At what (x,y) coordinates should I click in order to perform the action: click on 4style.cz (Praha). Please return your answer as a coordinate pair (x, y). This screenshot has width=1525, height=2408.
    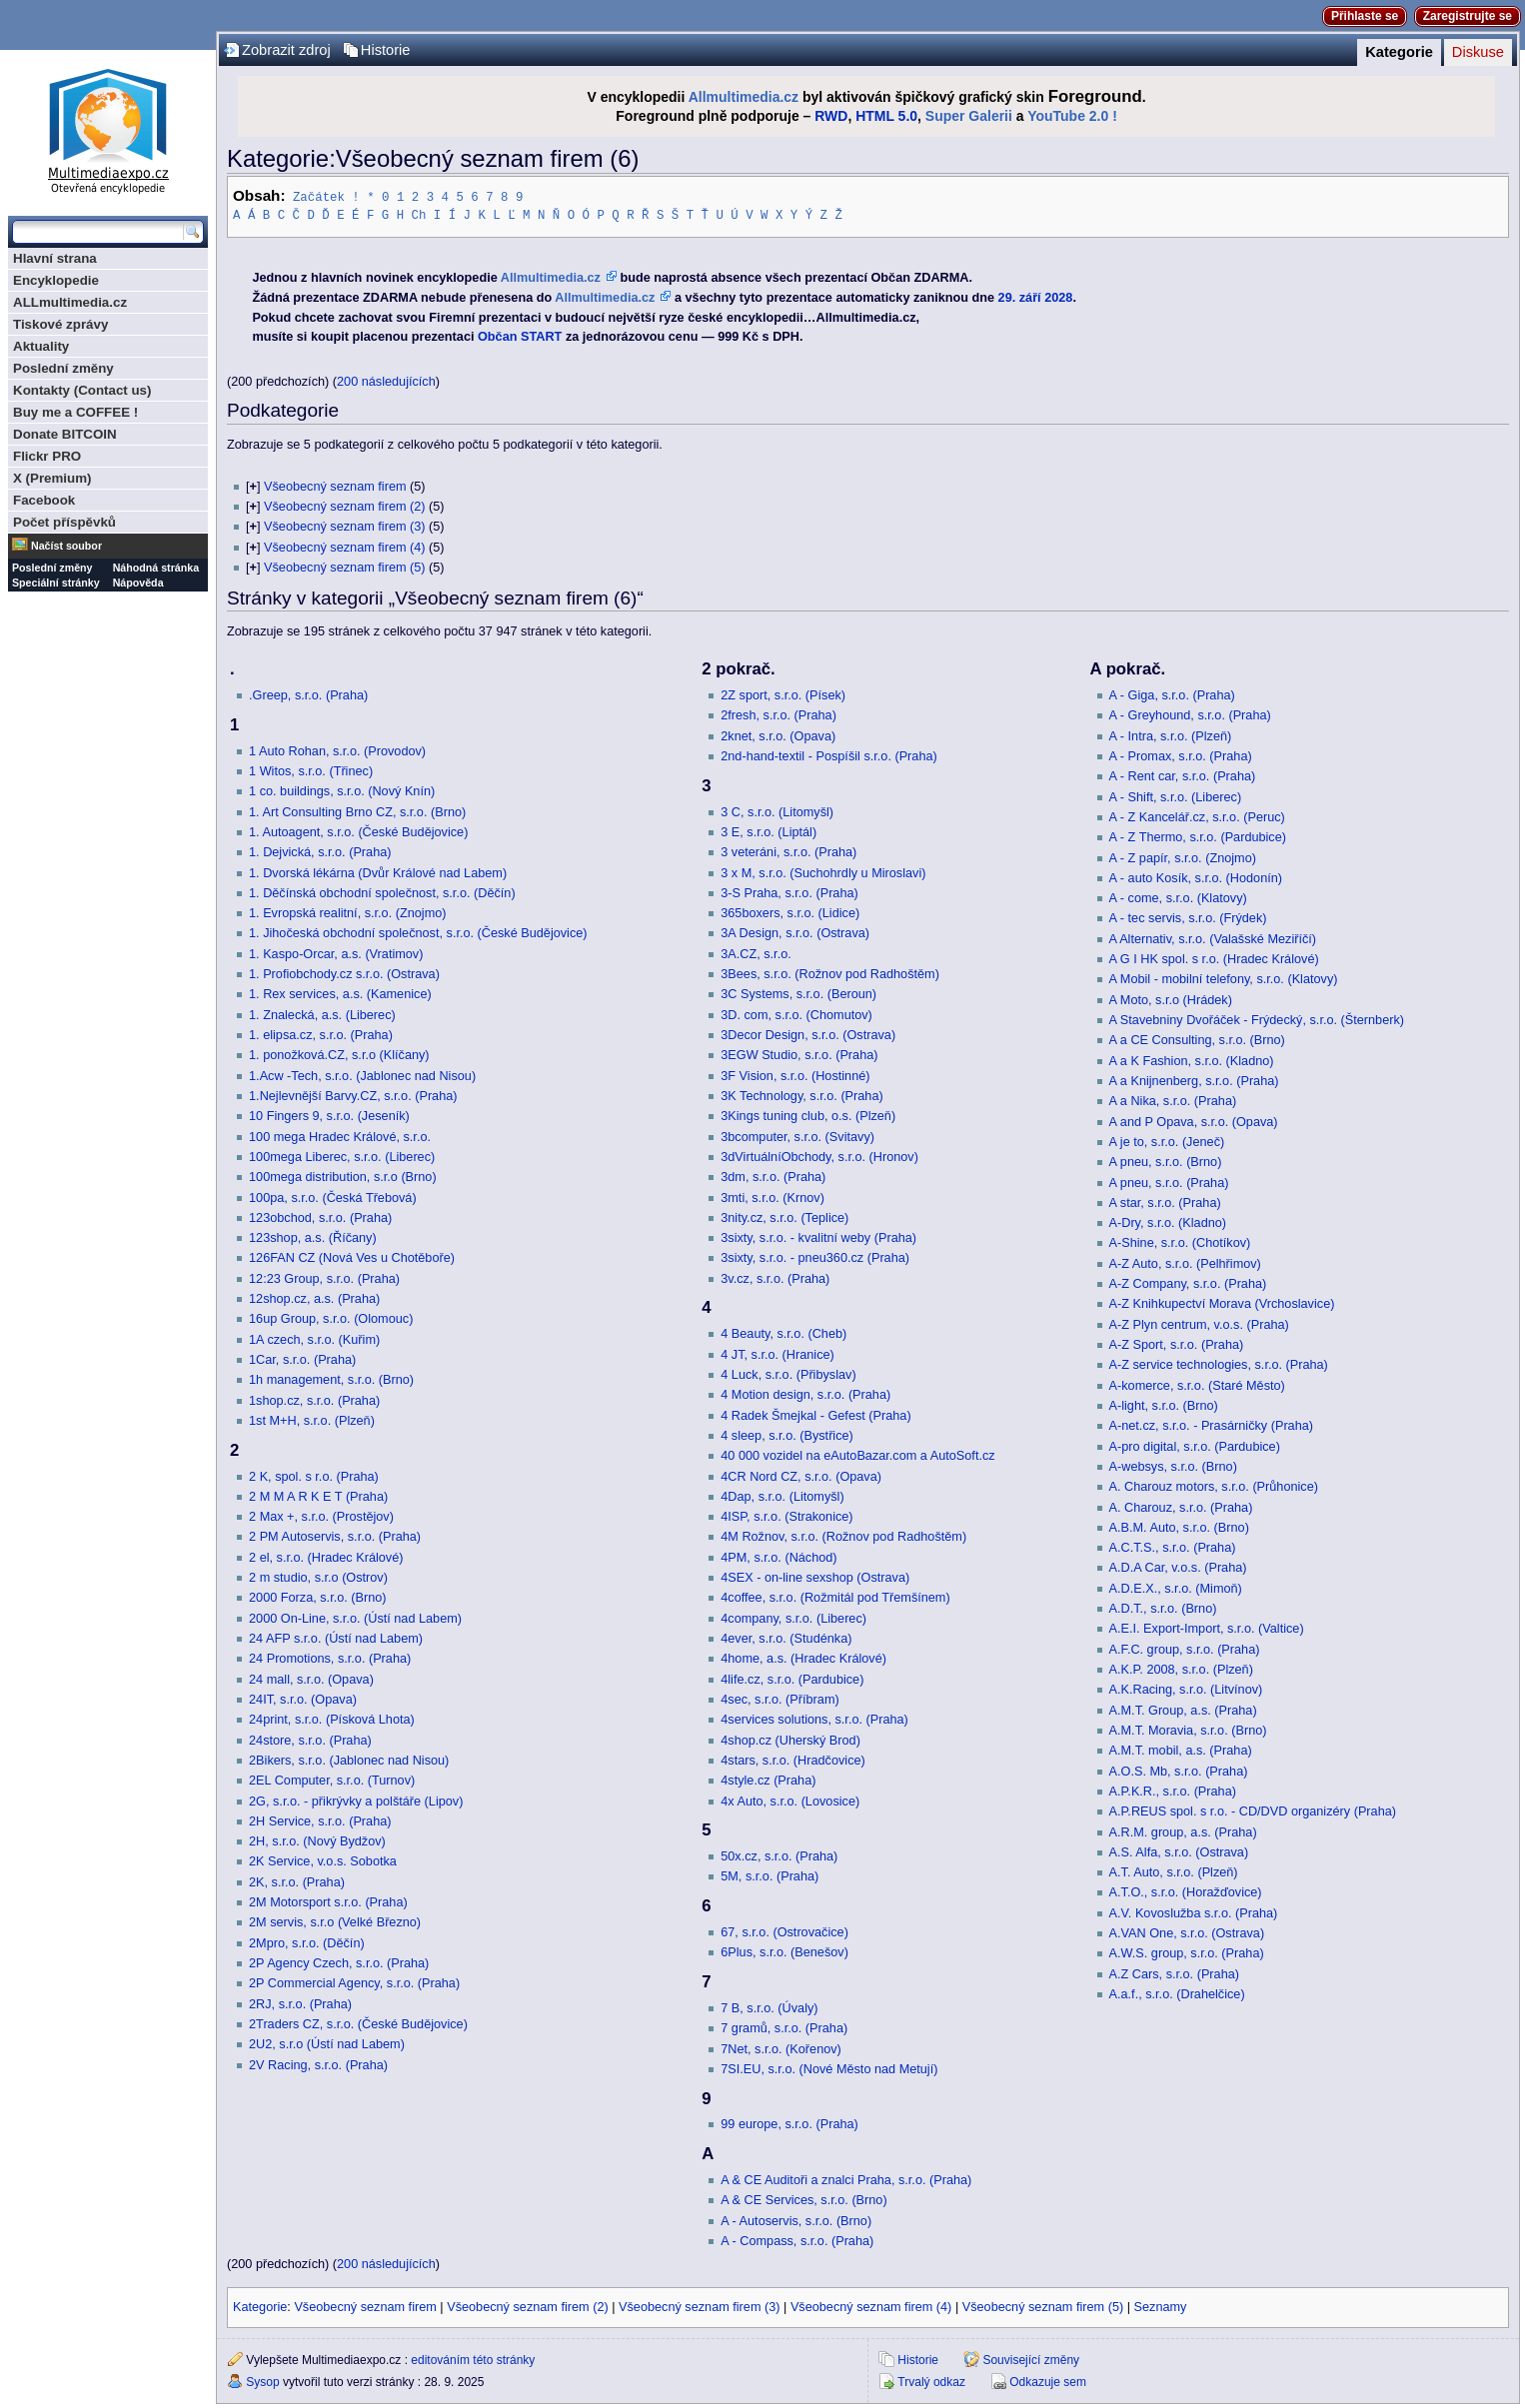
    Looking at the image, I should click on (768, 1780).